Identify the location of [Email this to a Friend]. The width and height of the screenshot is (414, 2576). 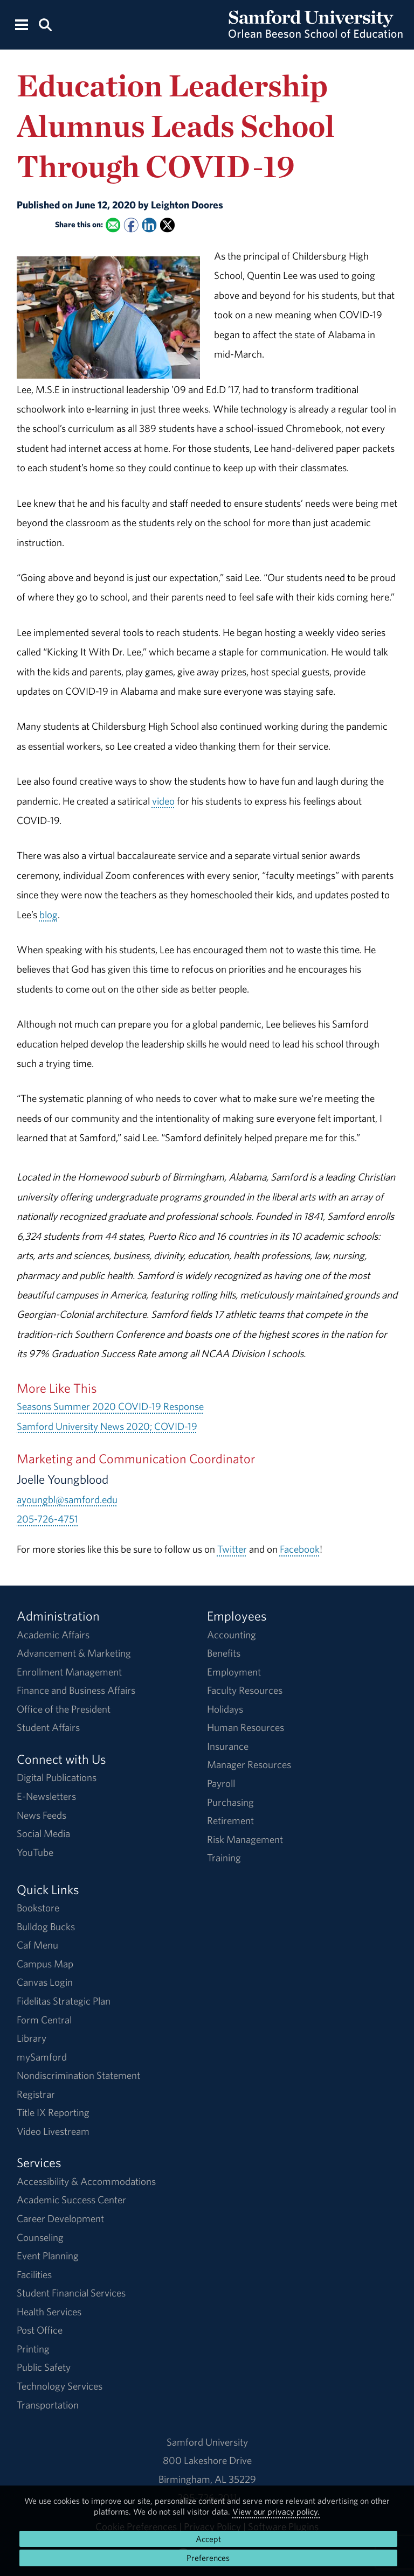
(113, 225).